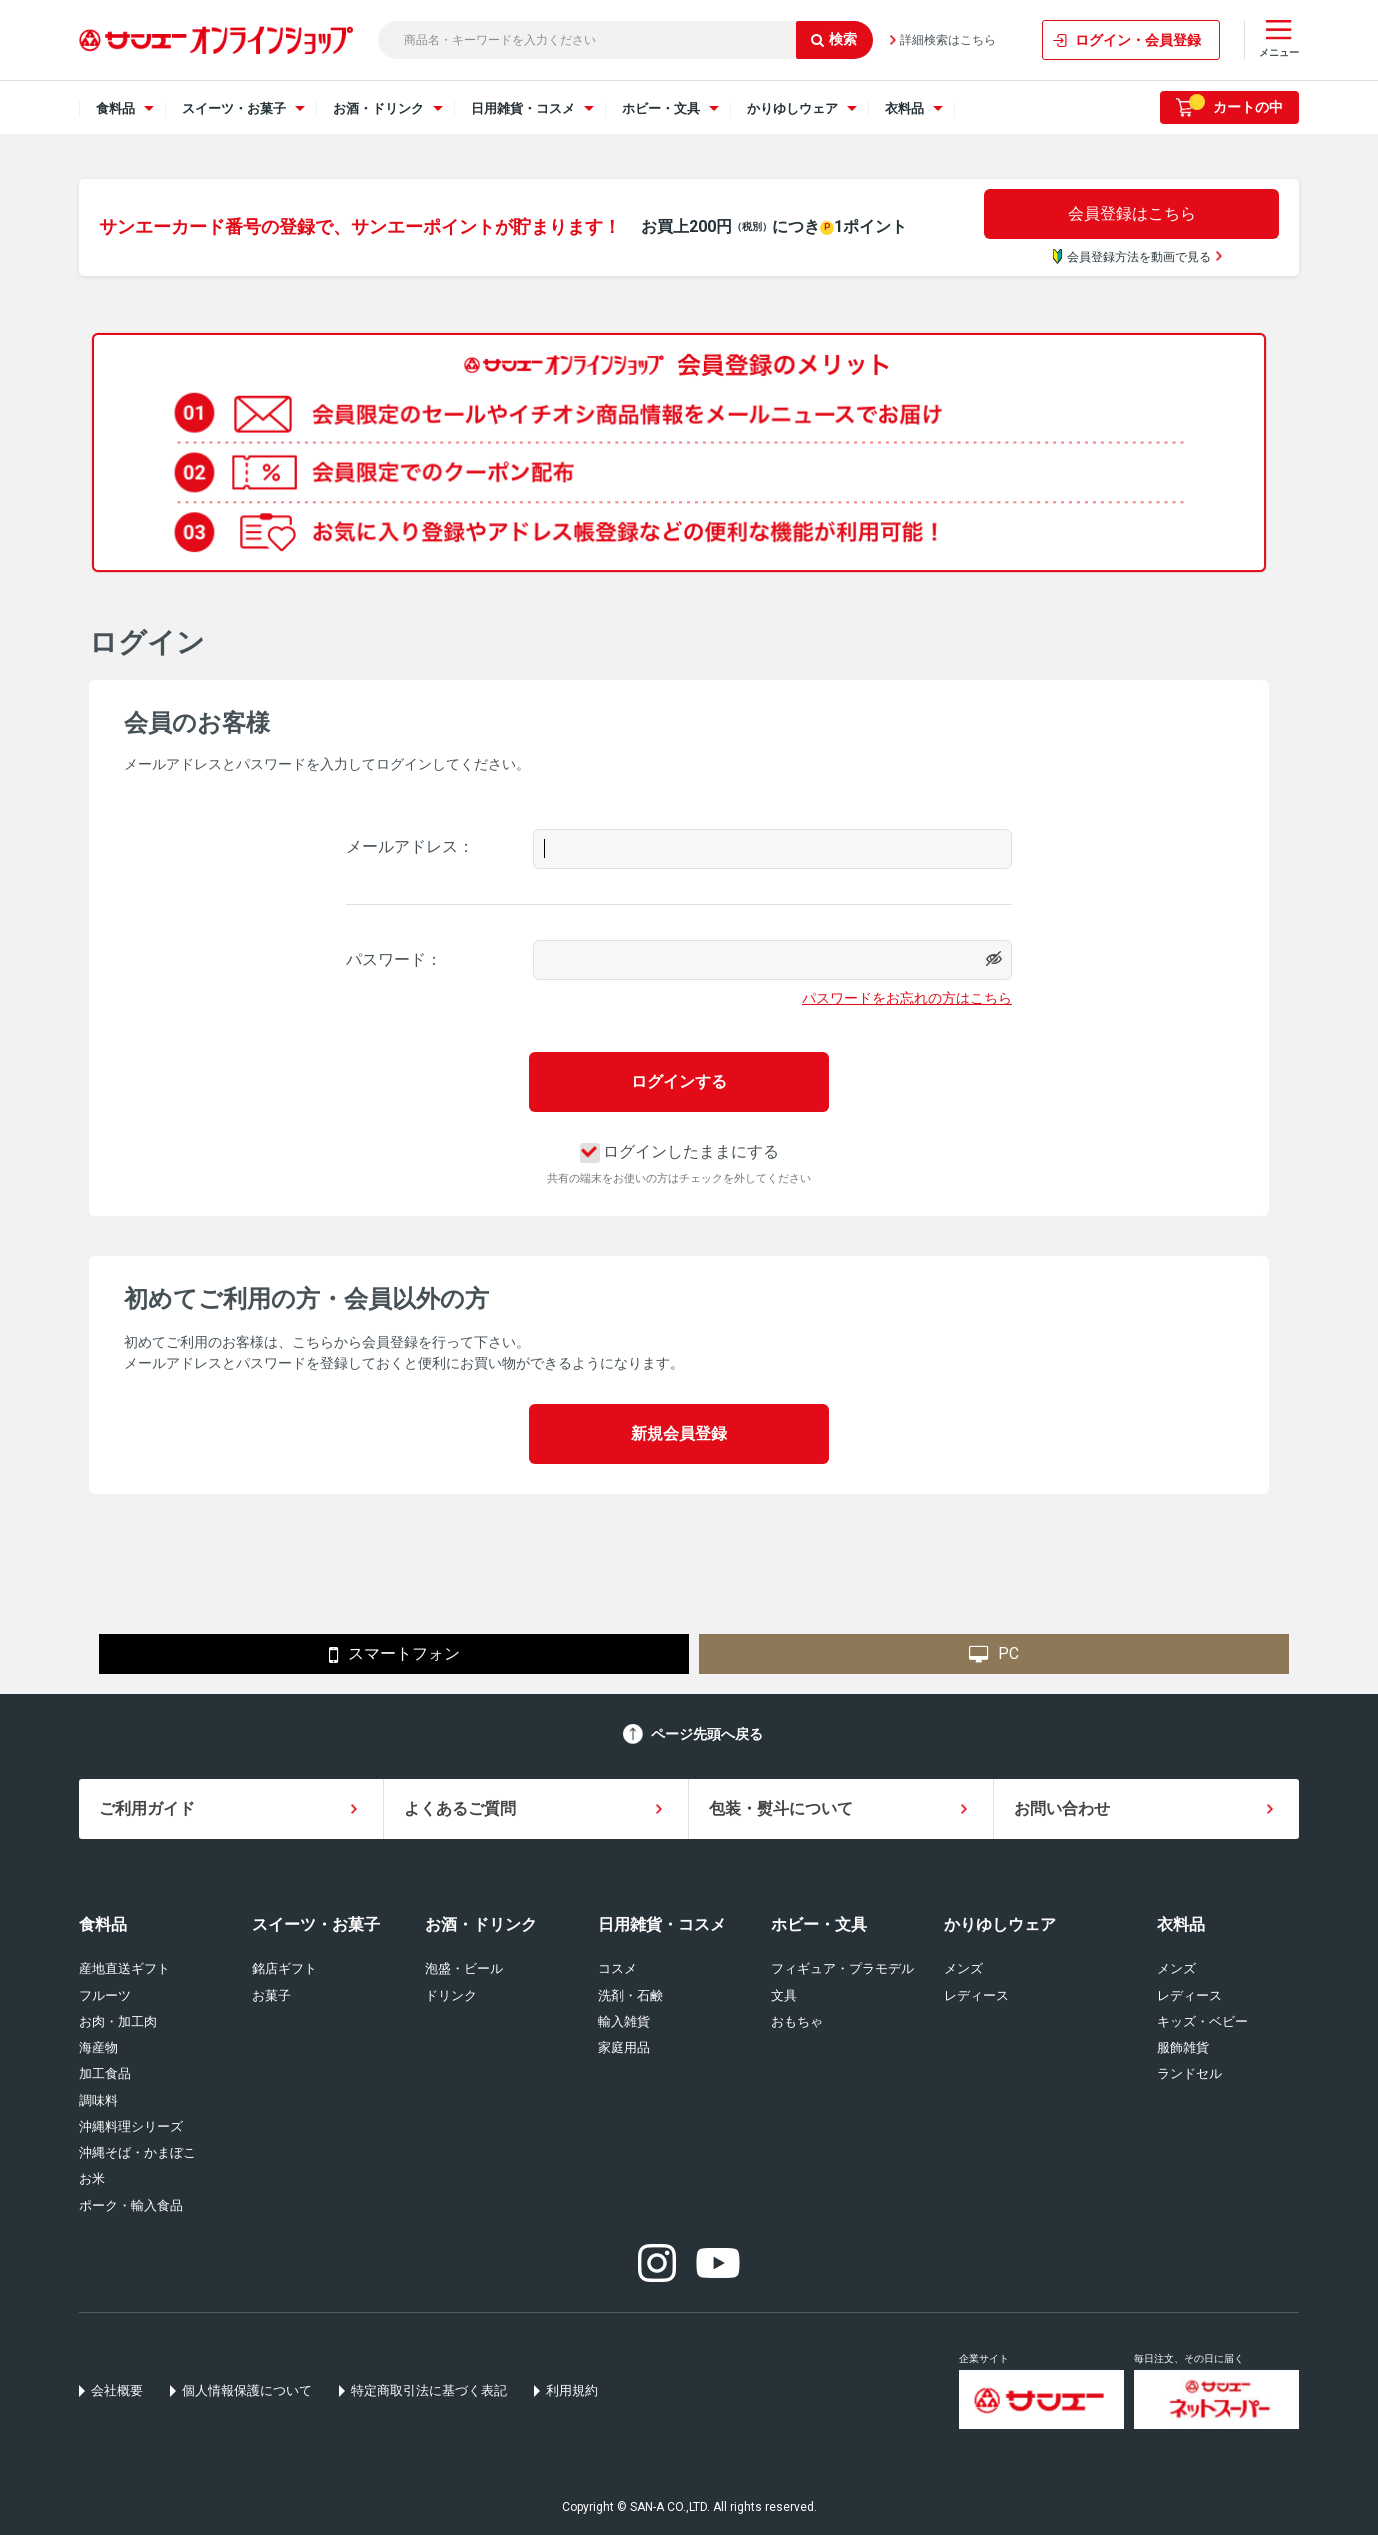  I want to click on ポーク・輸入食品, so click(131, 2205).